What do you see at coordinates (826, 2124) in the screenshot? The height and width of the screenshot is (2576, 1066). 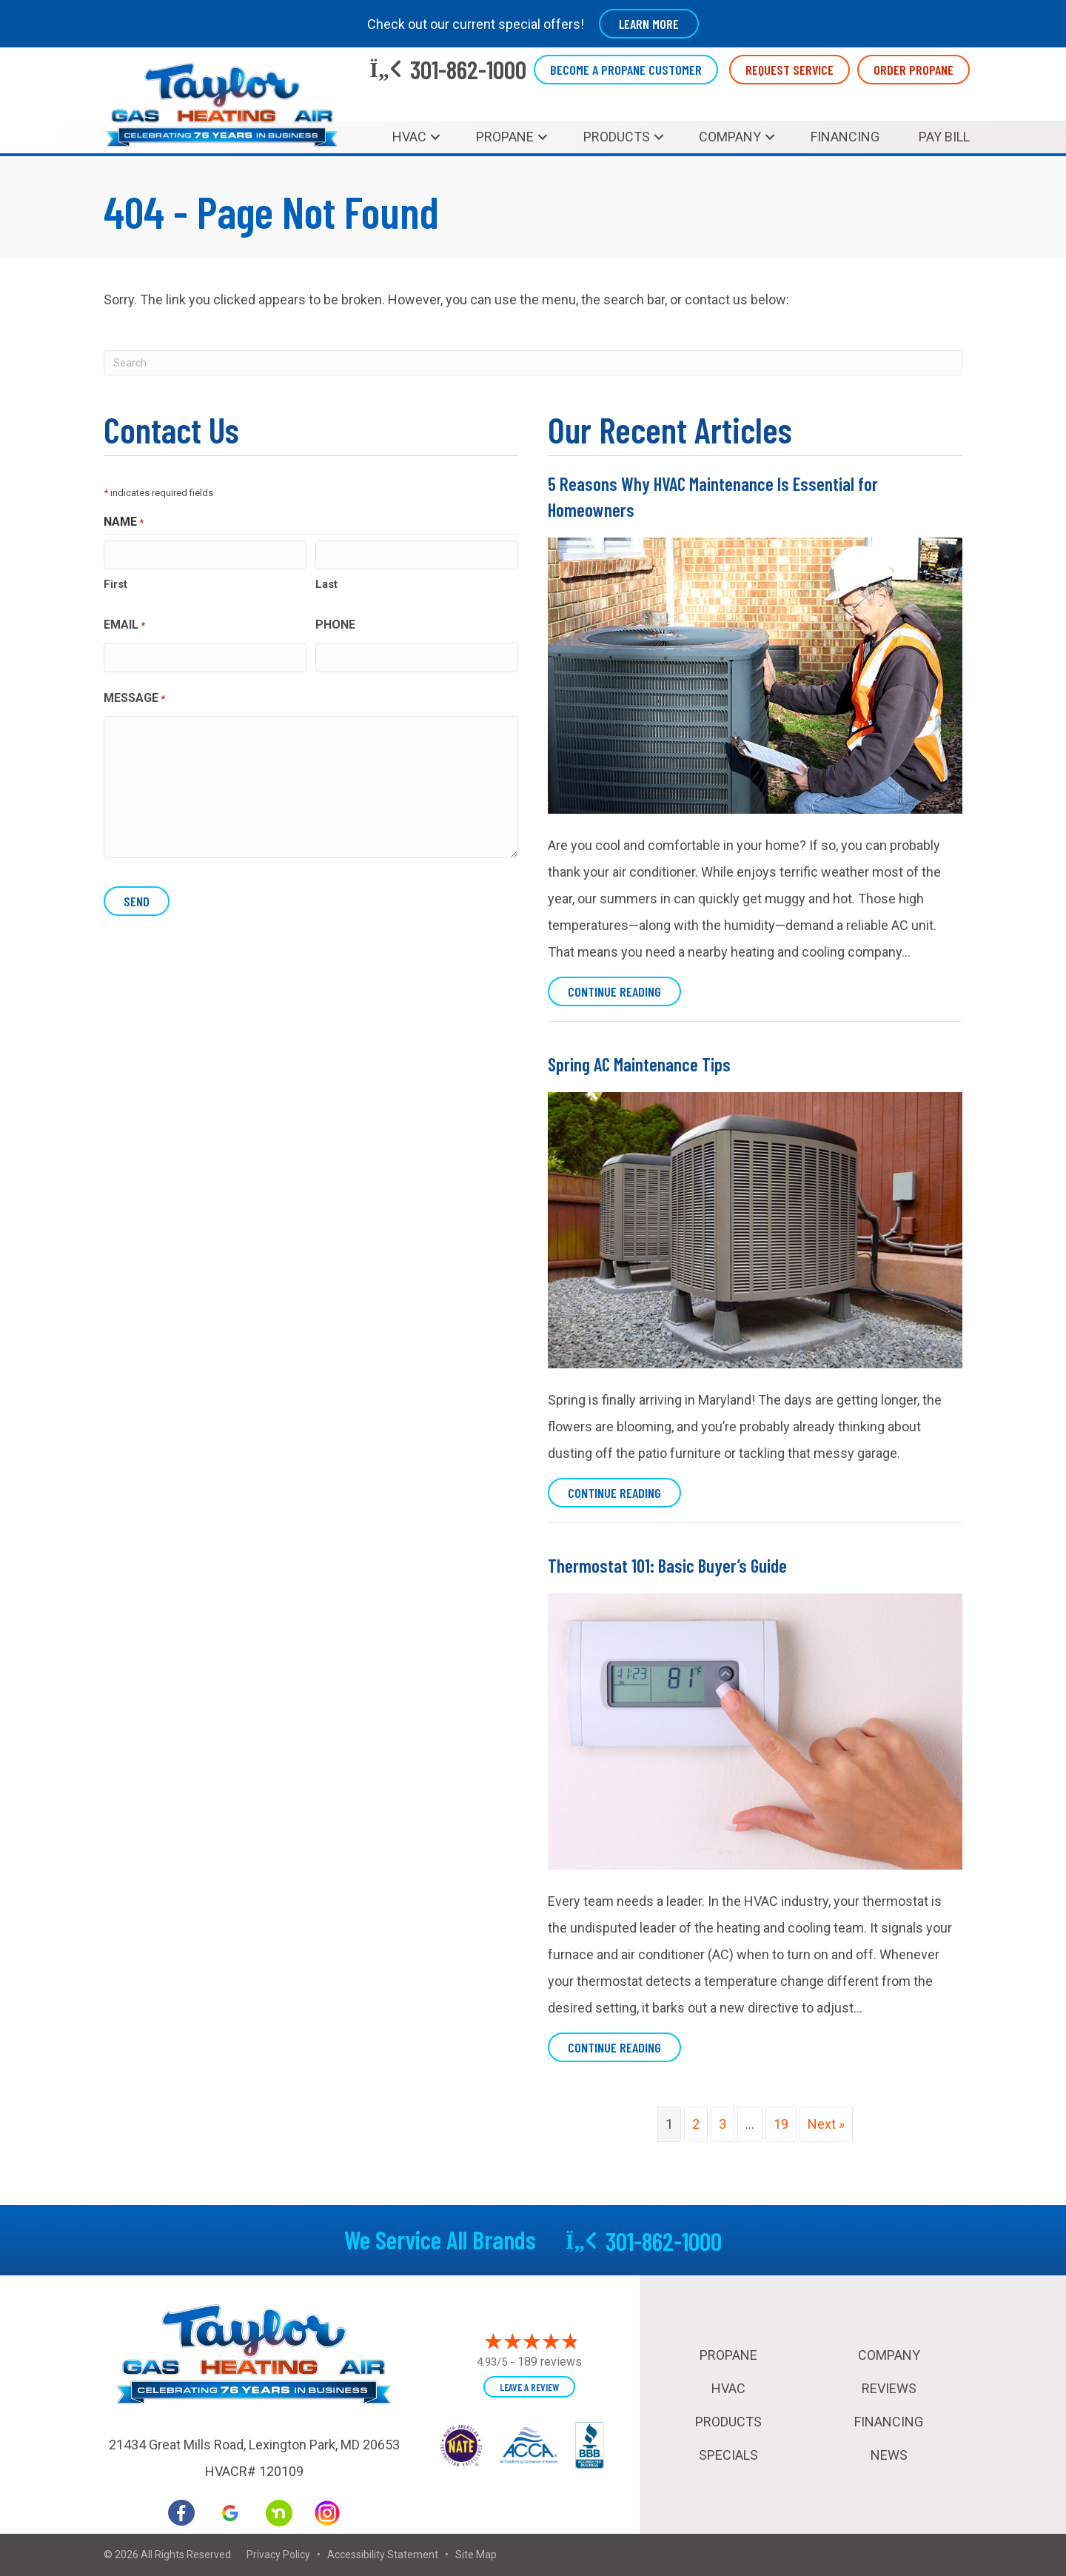 I see `Next »` at bounding box center [826, 2124].